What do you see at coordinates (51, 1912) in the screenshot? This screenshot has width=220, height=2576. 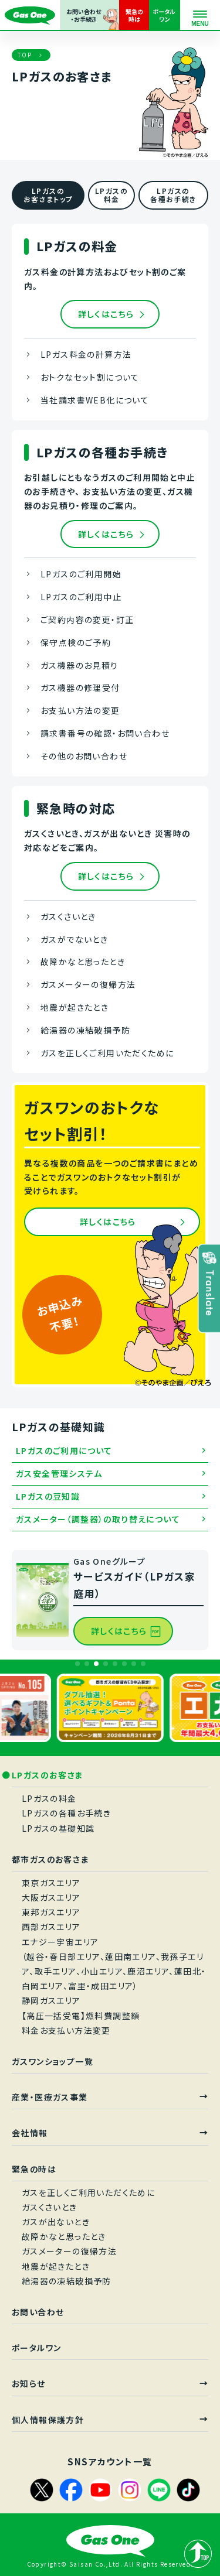 I see `東邦ガスエリア` at bounding box center [51, 1912].